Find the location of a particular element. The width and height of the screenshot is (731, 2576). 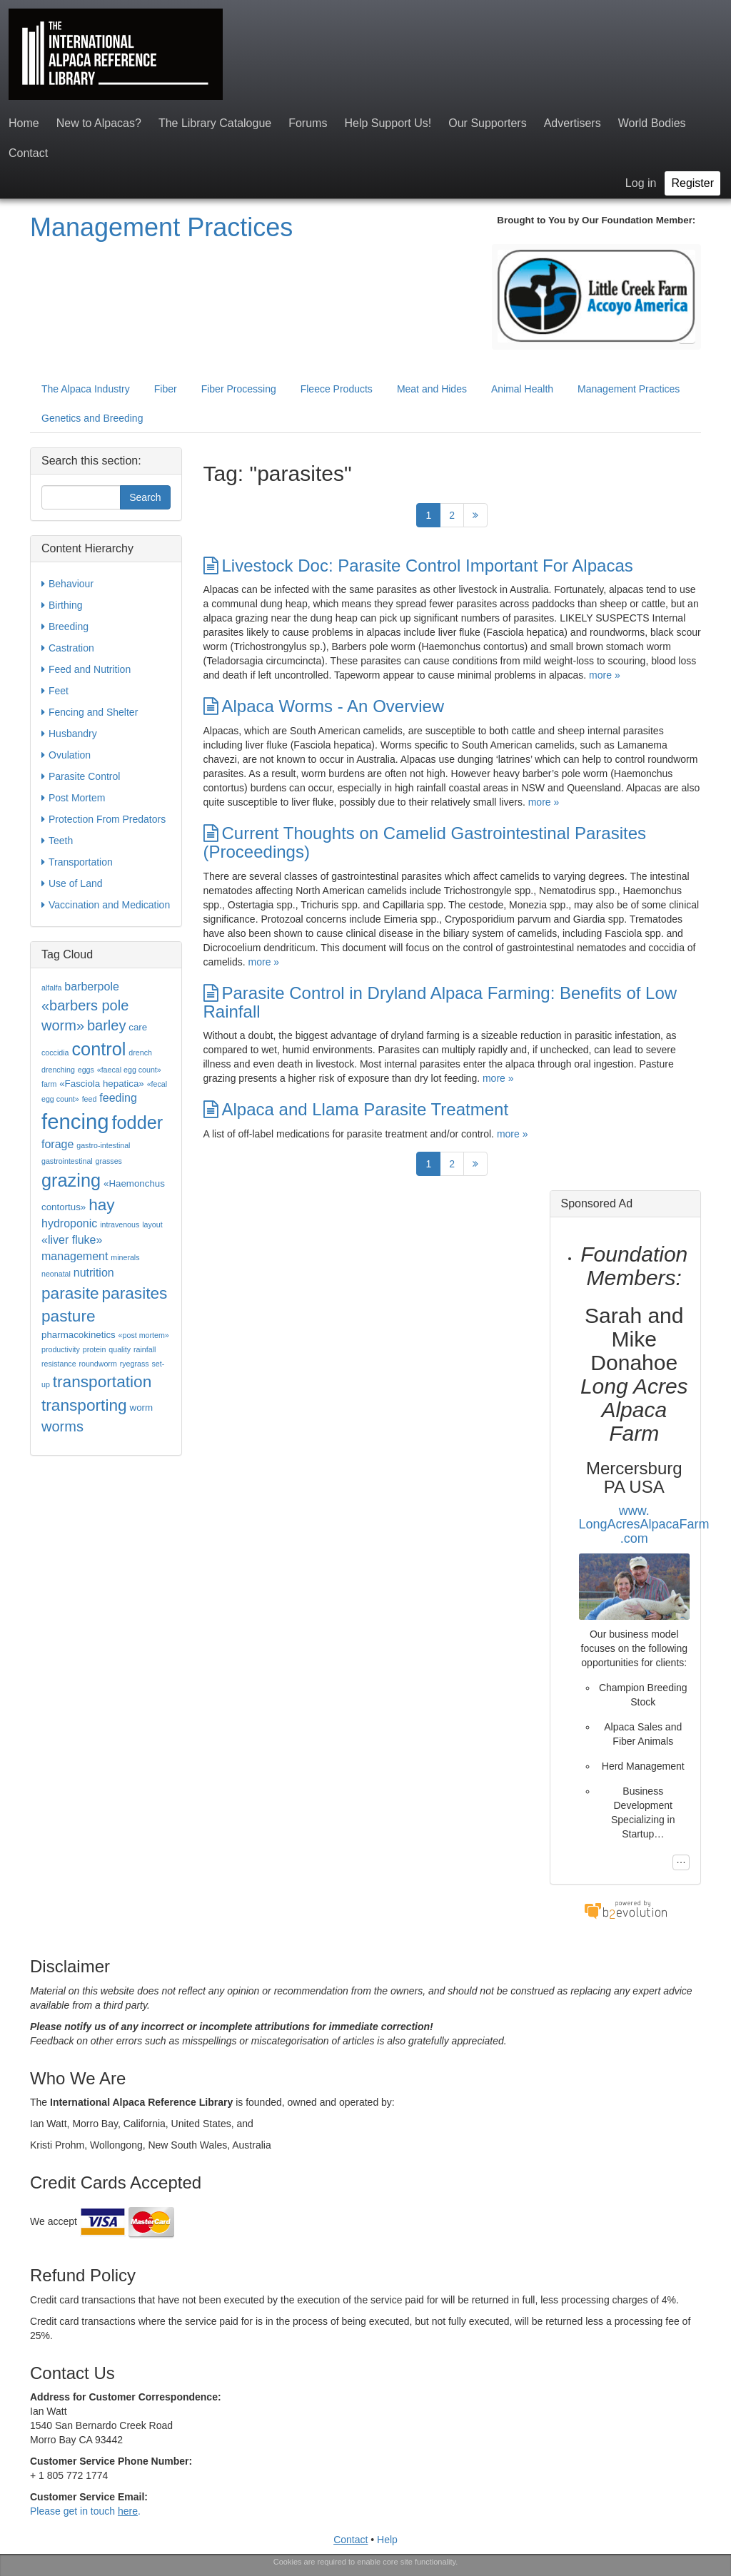

Teeth is located at coordinates (57, 840).